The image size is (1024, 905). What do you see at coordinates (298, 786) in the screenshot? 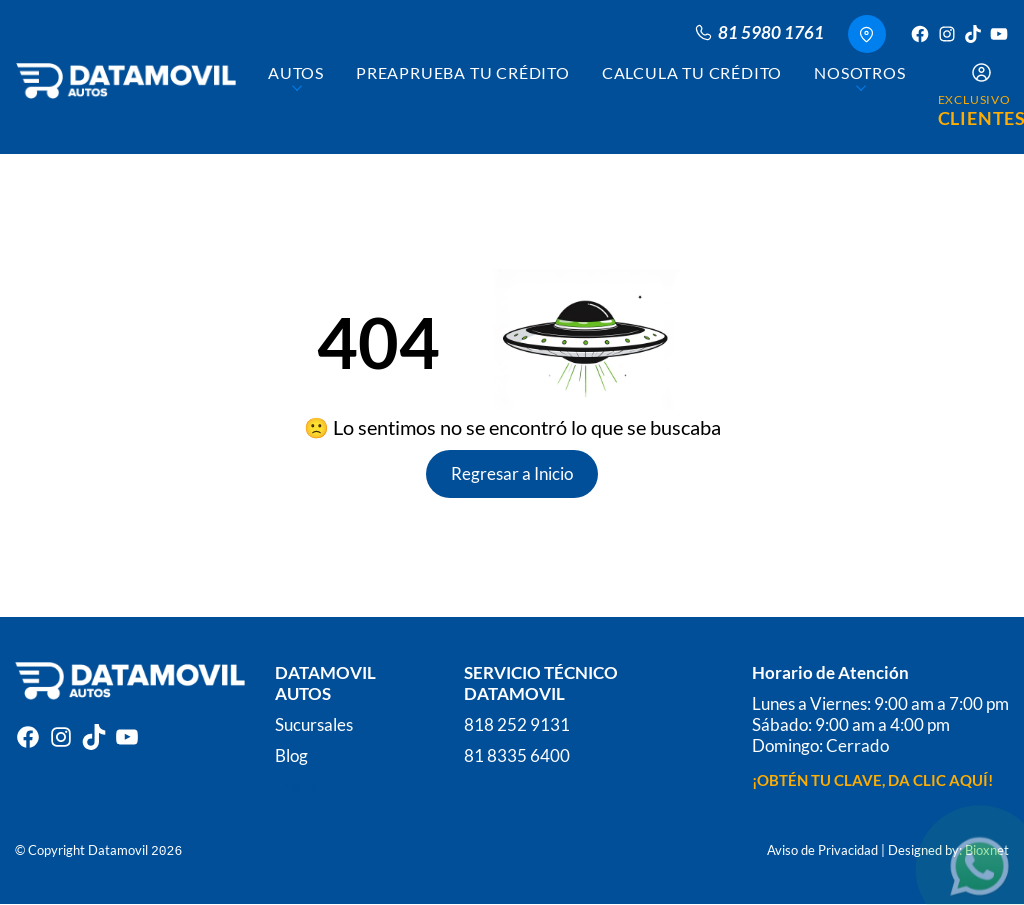
I see `Log In` at bounding box center [298, 786].